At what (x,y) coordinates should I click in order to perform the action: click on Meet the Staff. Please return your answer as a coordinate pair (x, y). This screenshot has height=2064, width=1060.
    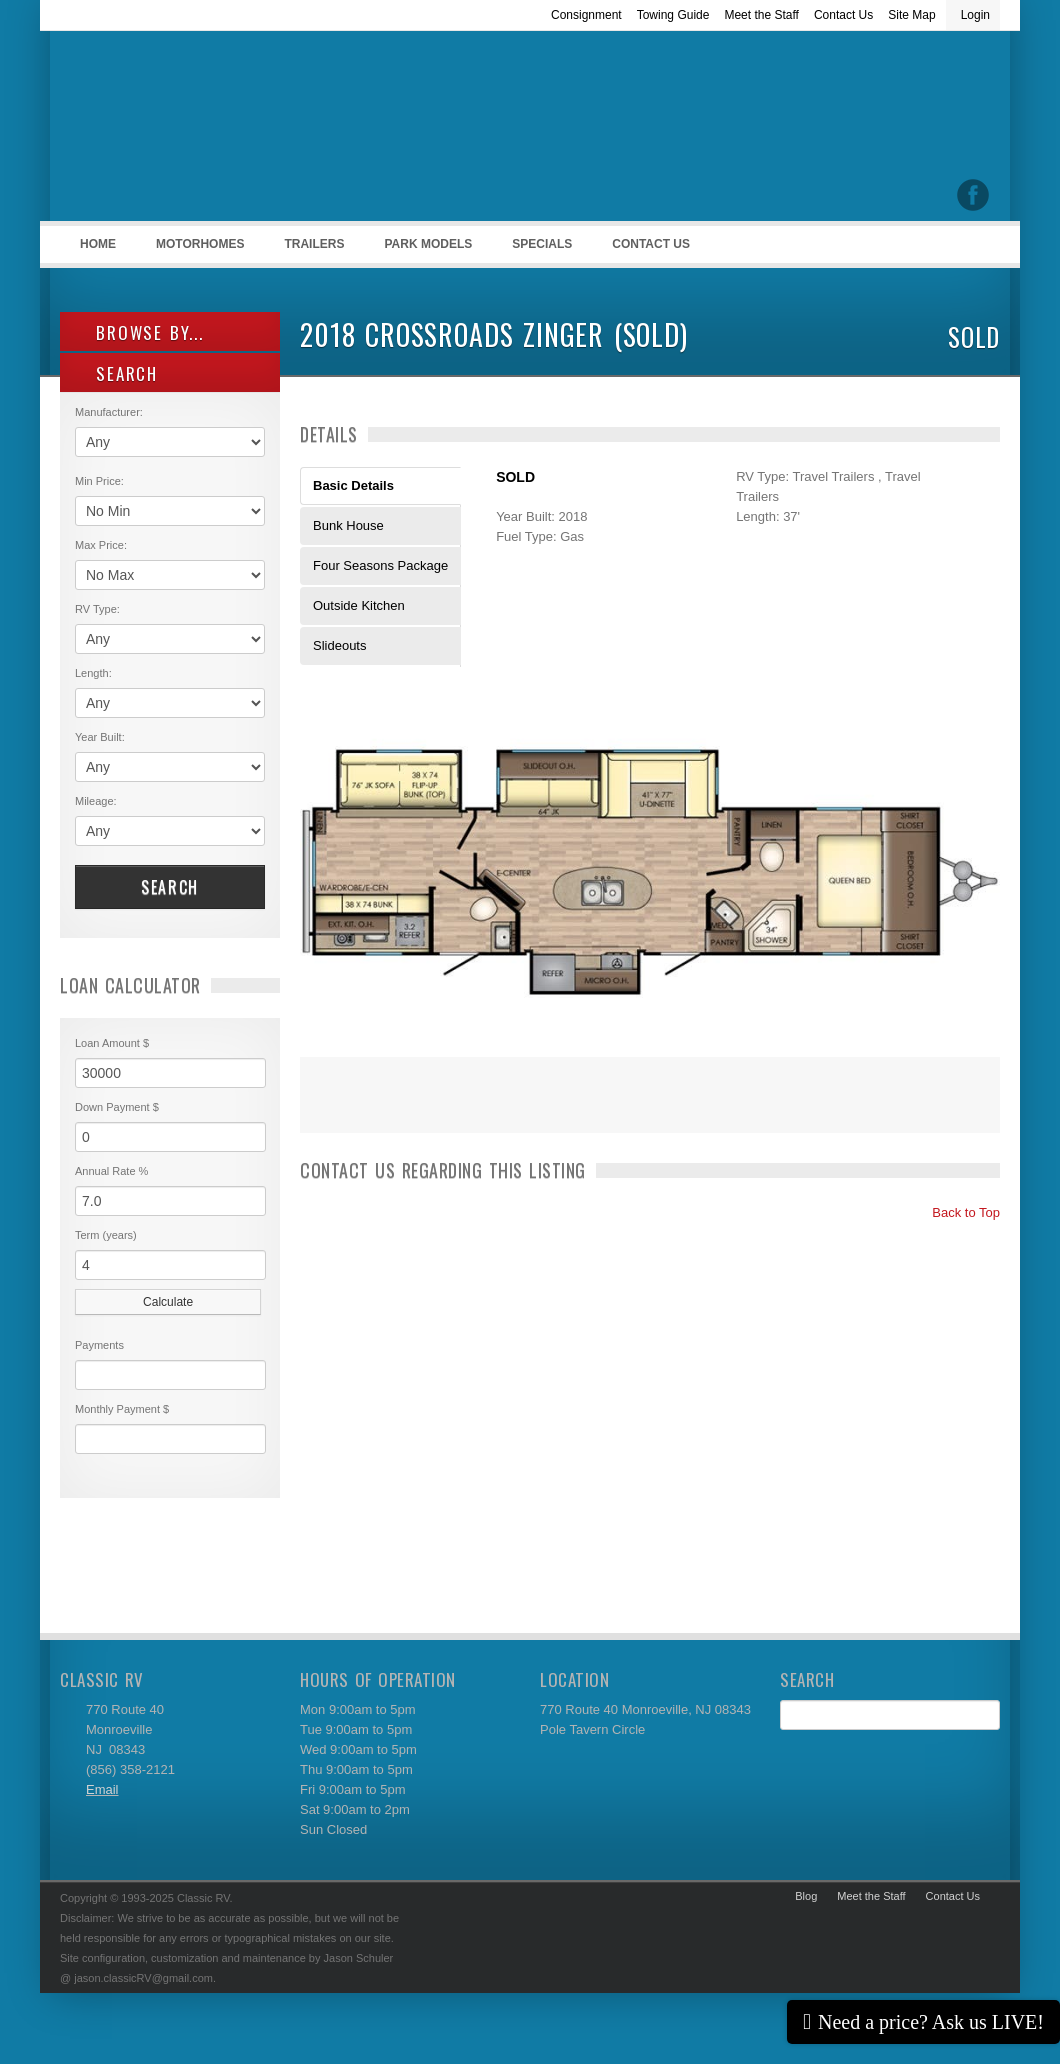
    Looking at the image, I should click on (761, 15).